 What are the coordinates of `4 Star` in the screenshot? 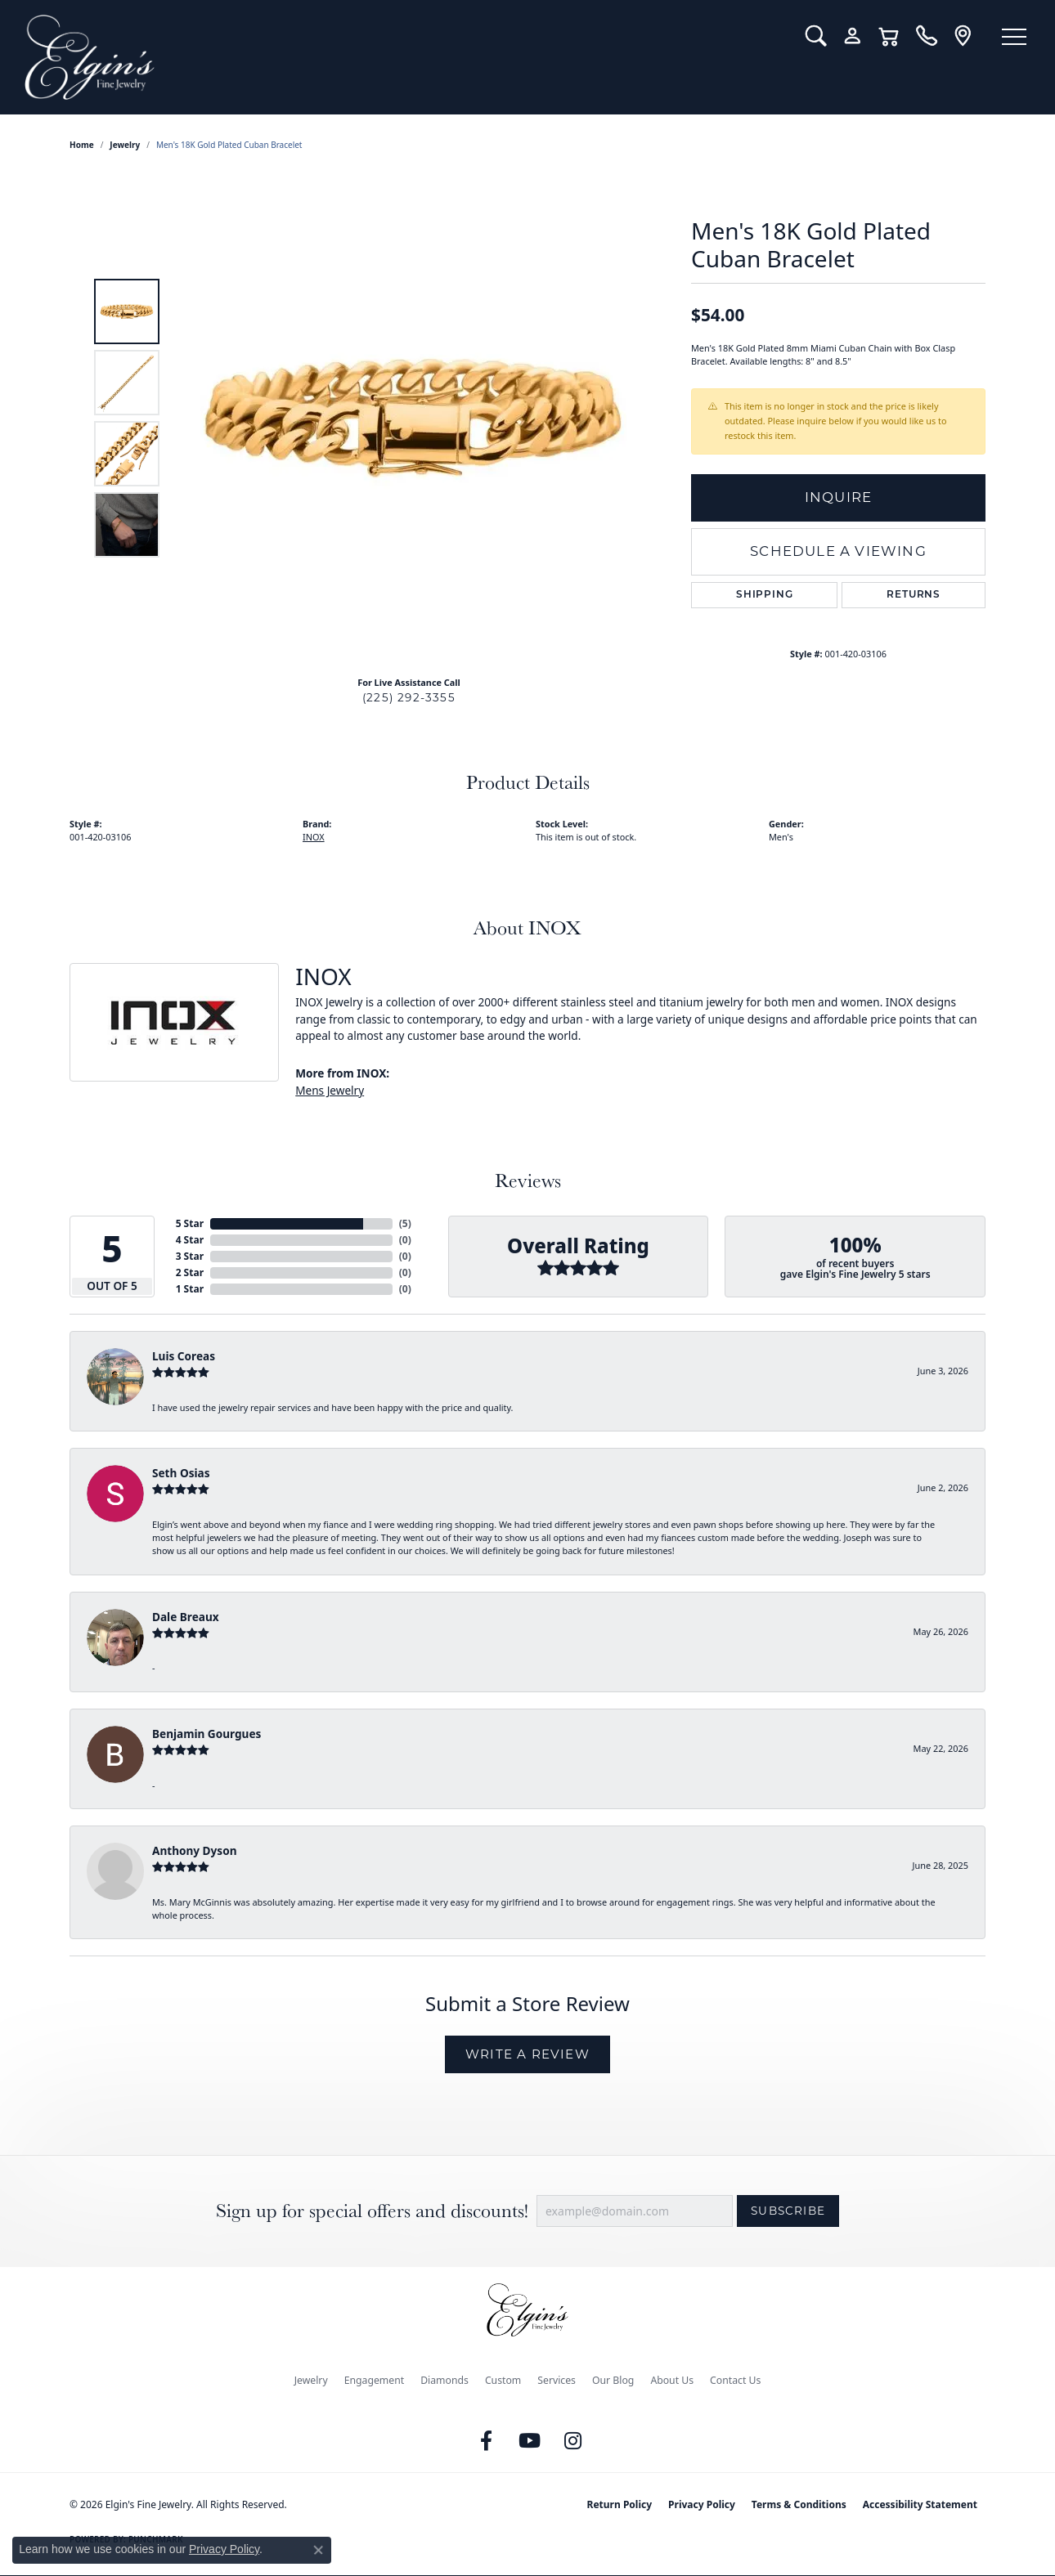 It's located at (190, 1240).